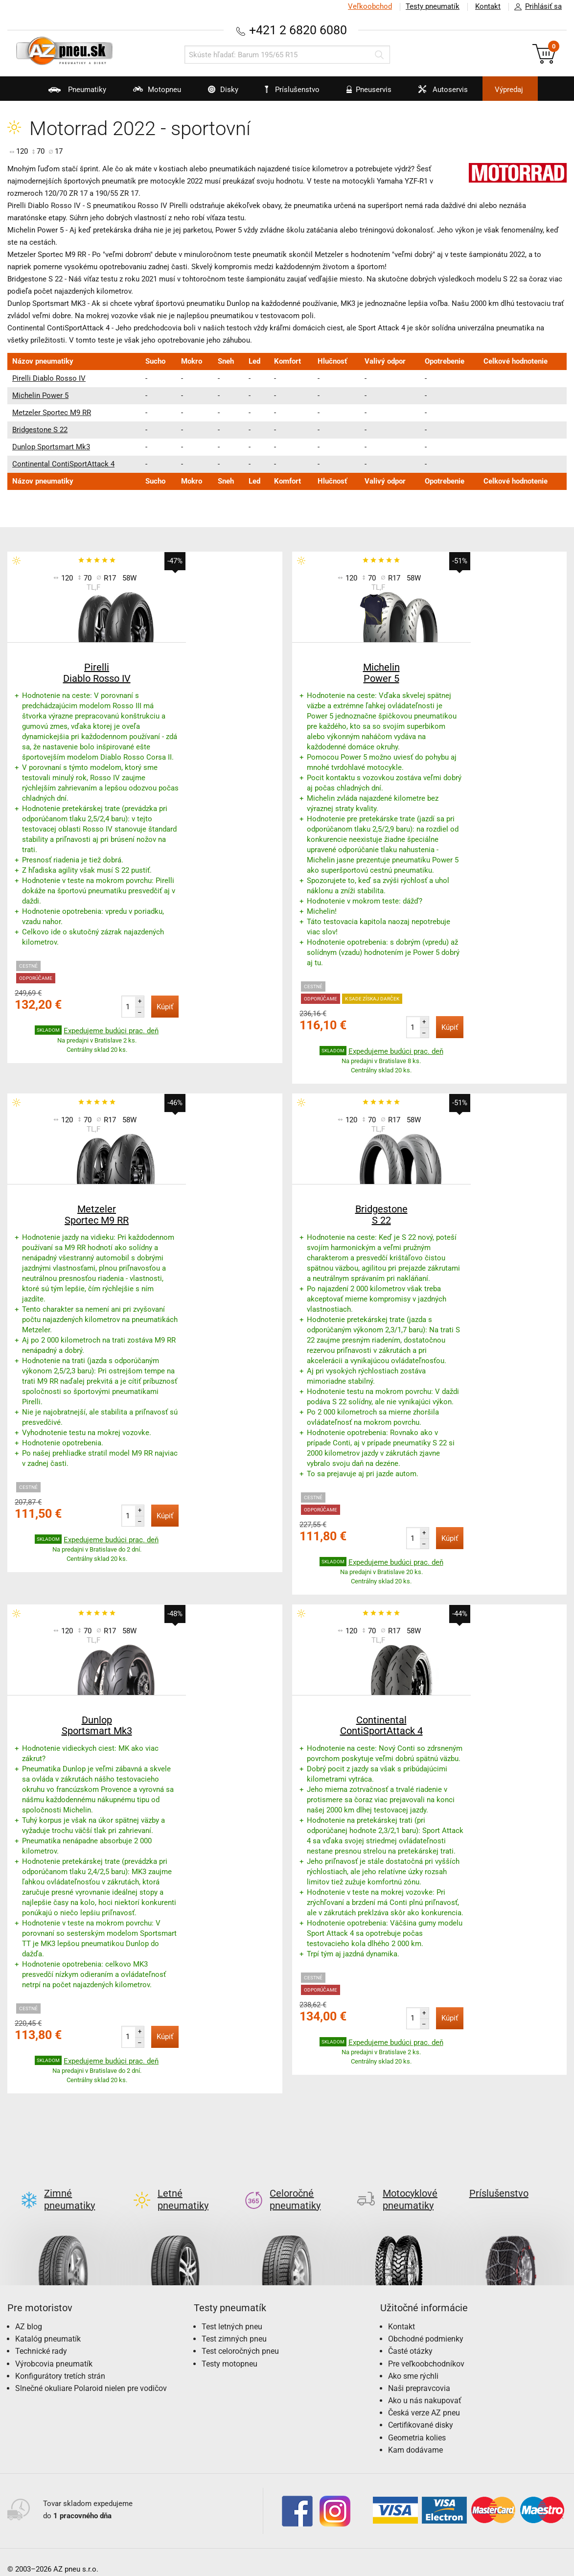 The height and width of the screenshot is (2576, 574). What do you see at coordinates (229, 2350) in the screenshot?
I see `Testy motopneu` at bounding box center [229, 2350].